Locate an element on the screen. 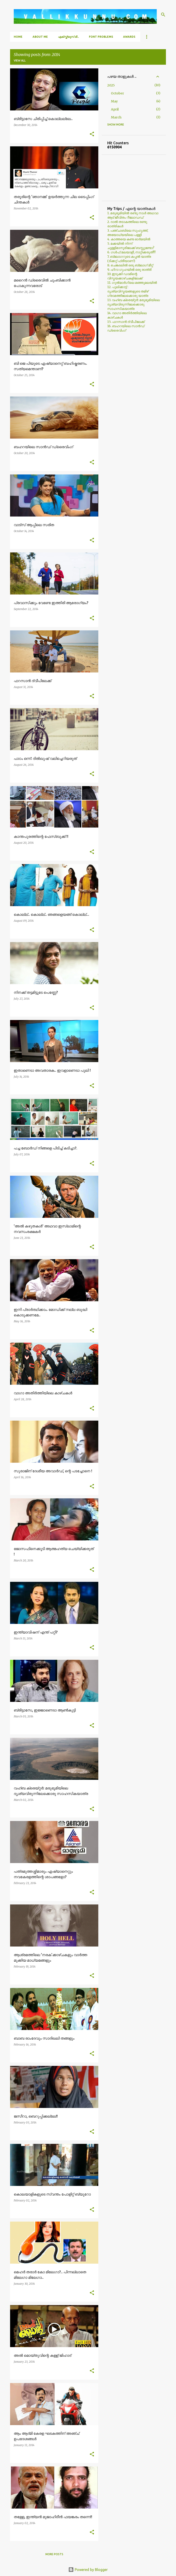  Home is located at coordinates (18, 36).